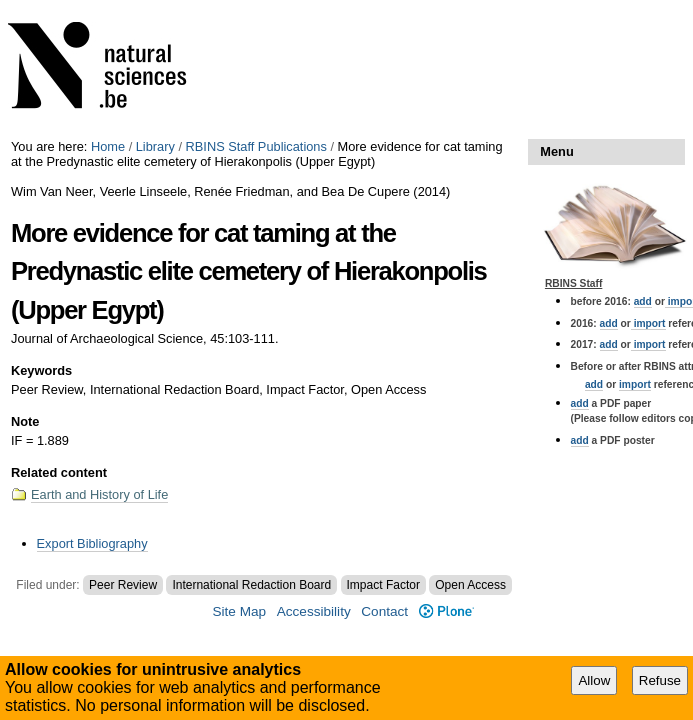  What do you see at coordinates (648, 323) in the screenshot?
I see `import` at bounding box center [648, 323].